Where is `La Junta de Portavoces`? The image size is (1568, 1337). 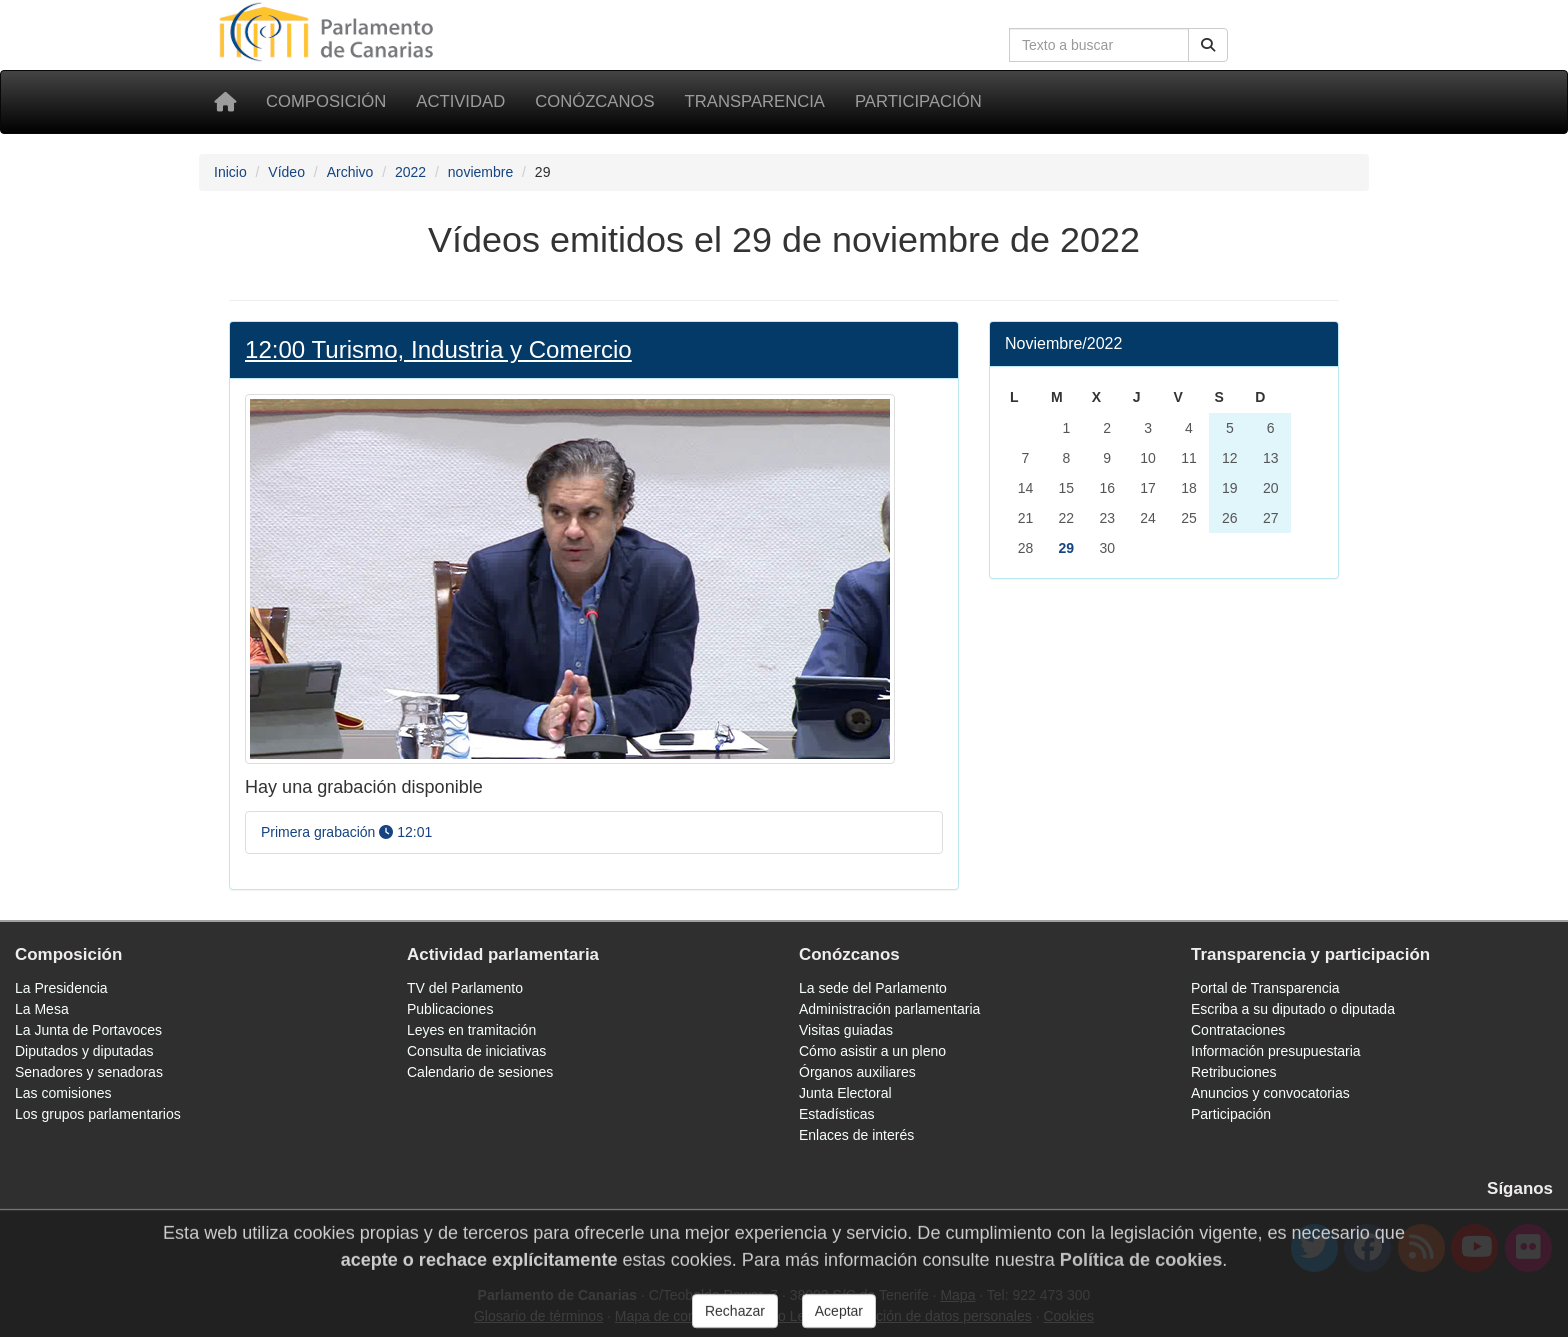 La Junta de Portavoces is located at coordinates (88, 1030).